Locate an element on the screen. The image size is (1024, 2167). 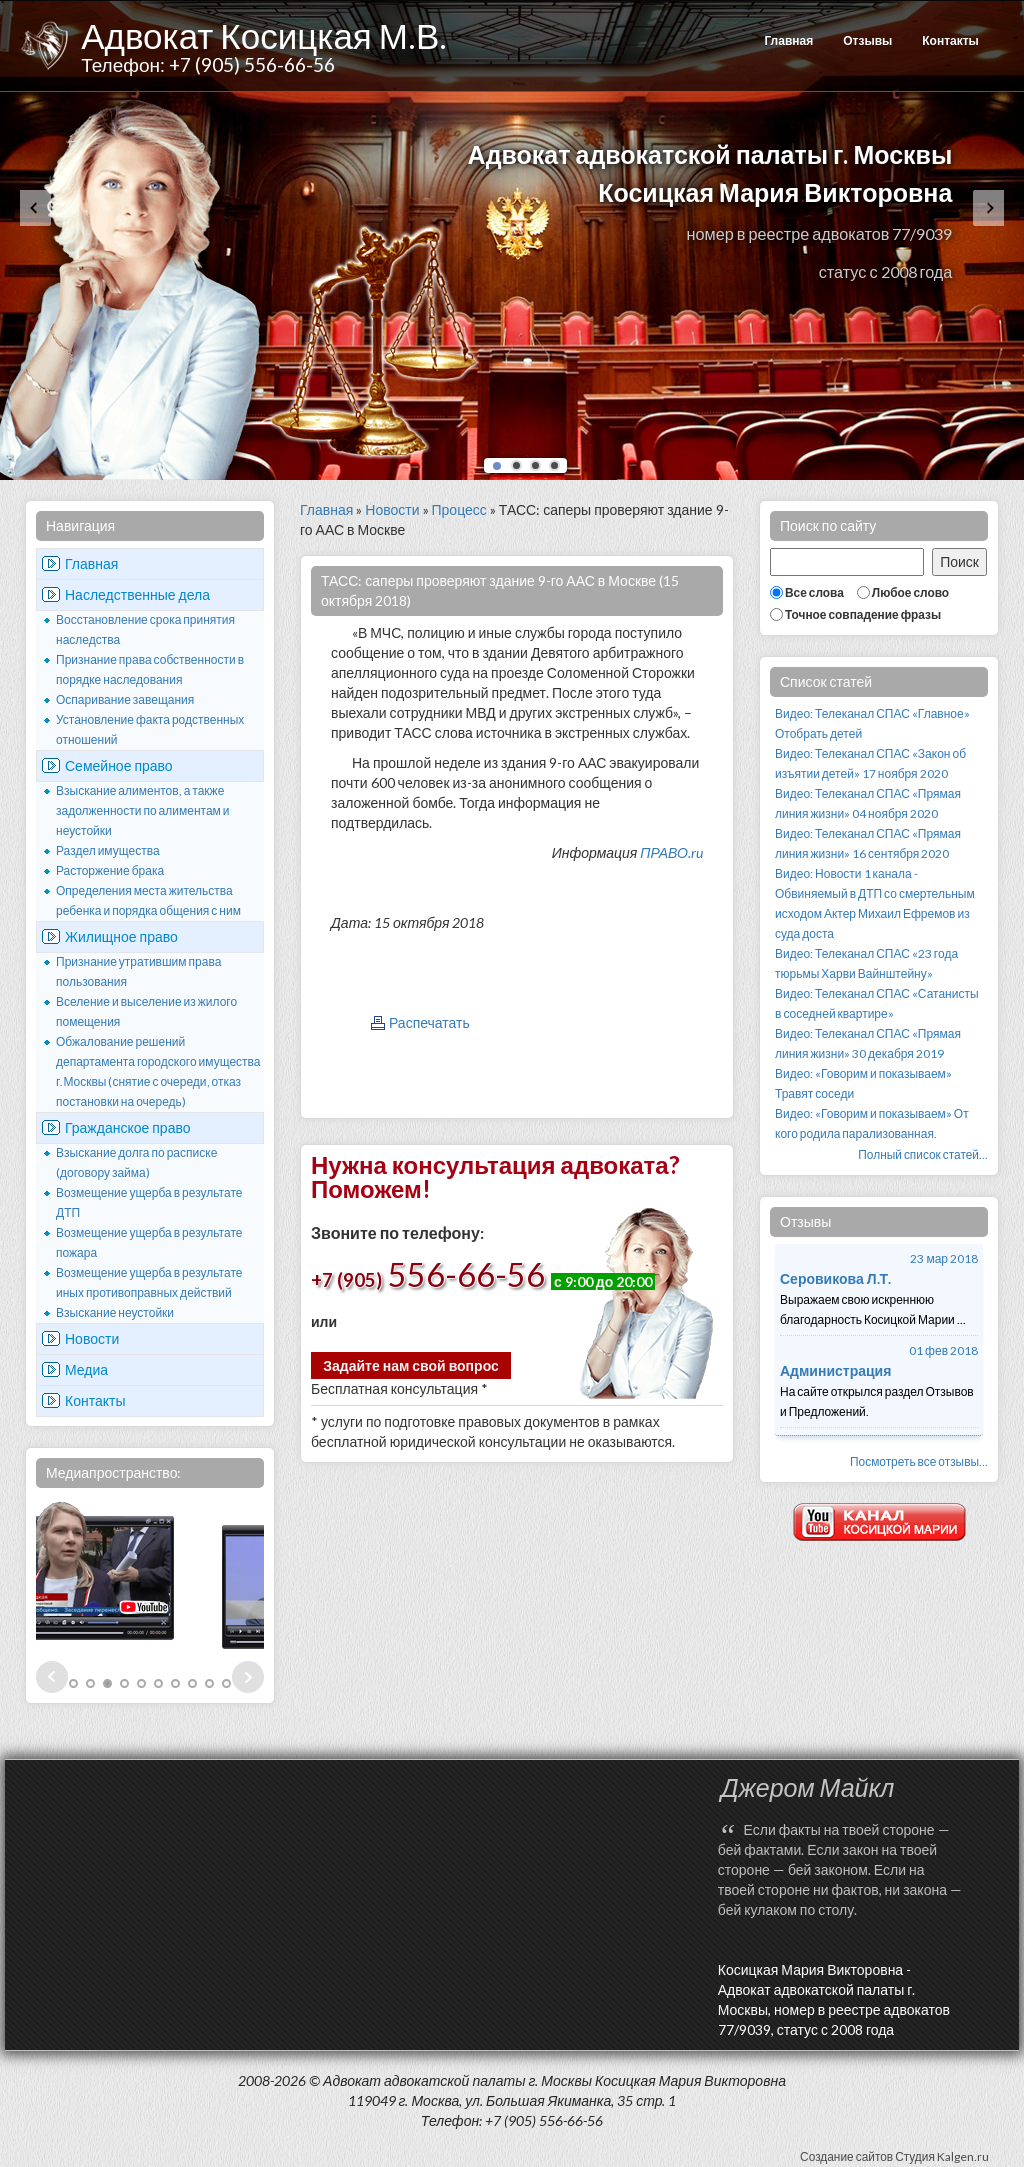
Видео: Телеканал СПАС «Сатанисты в соседней квартире» is located at coordinates (877, 1003).